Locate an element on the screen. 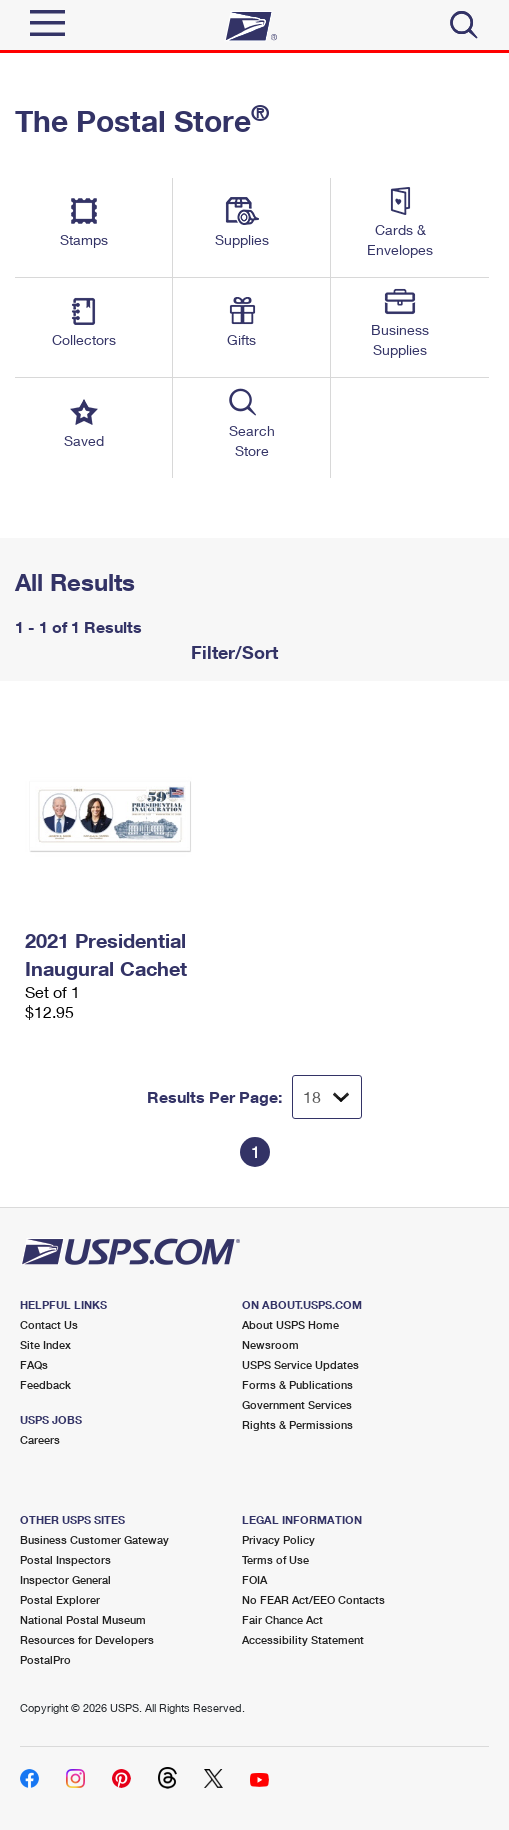 This screenshot has width=509, height=1830. Postal Inspectors is located at coordinates (65, 1559).